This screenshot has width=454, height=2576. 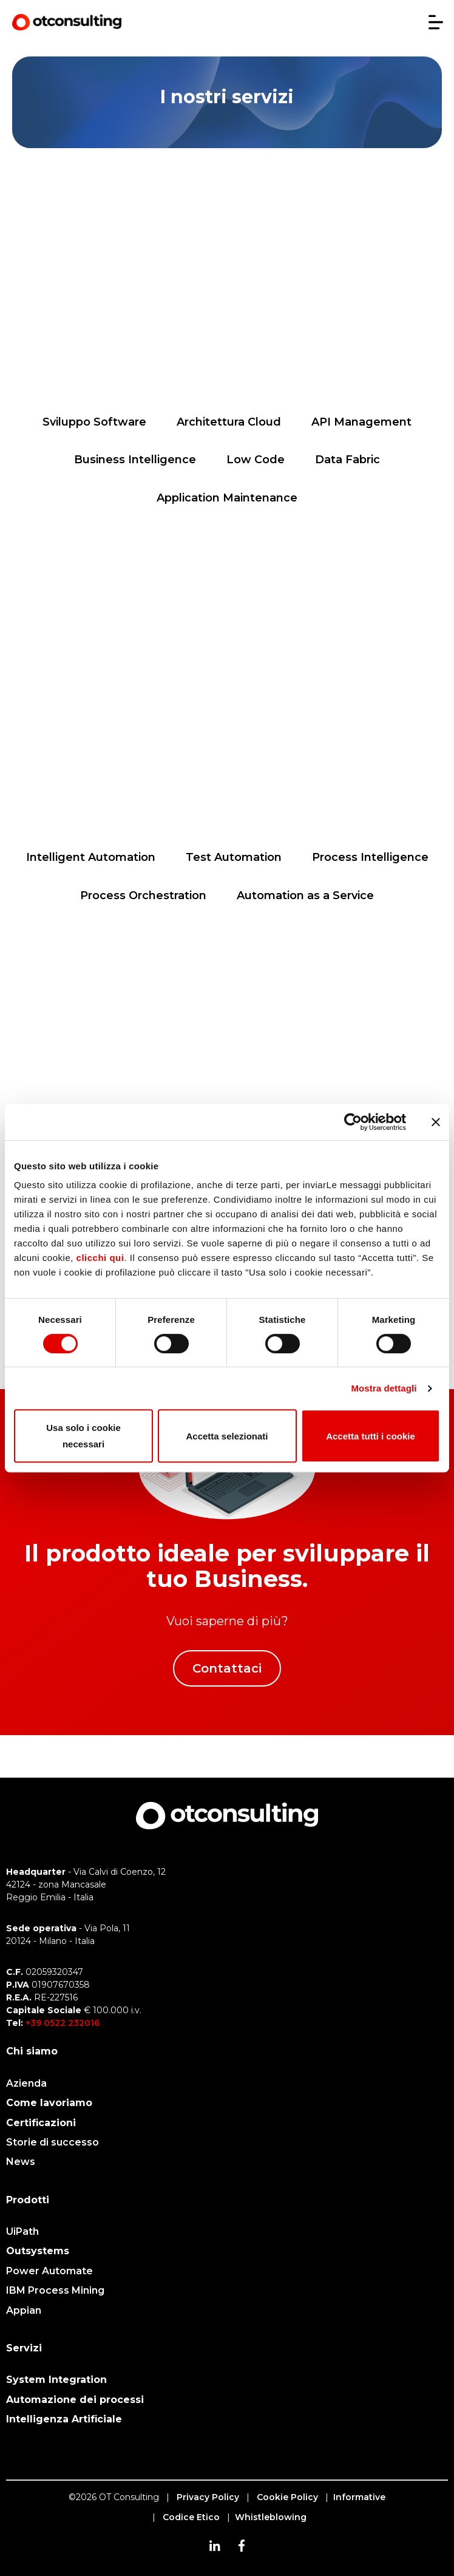 What do you see at coordinates (436, 1122) in the screenshot?
I see `[Chiudi banner]` at bounding box center [436, 1122].